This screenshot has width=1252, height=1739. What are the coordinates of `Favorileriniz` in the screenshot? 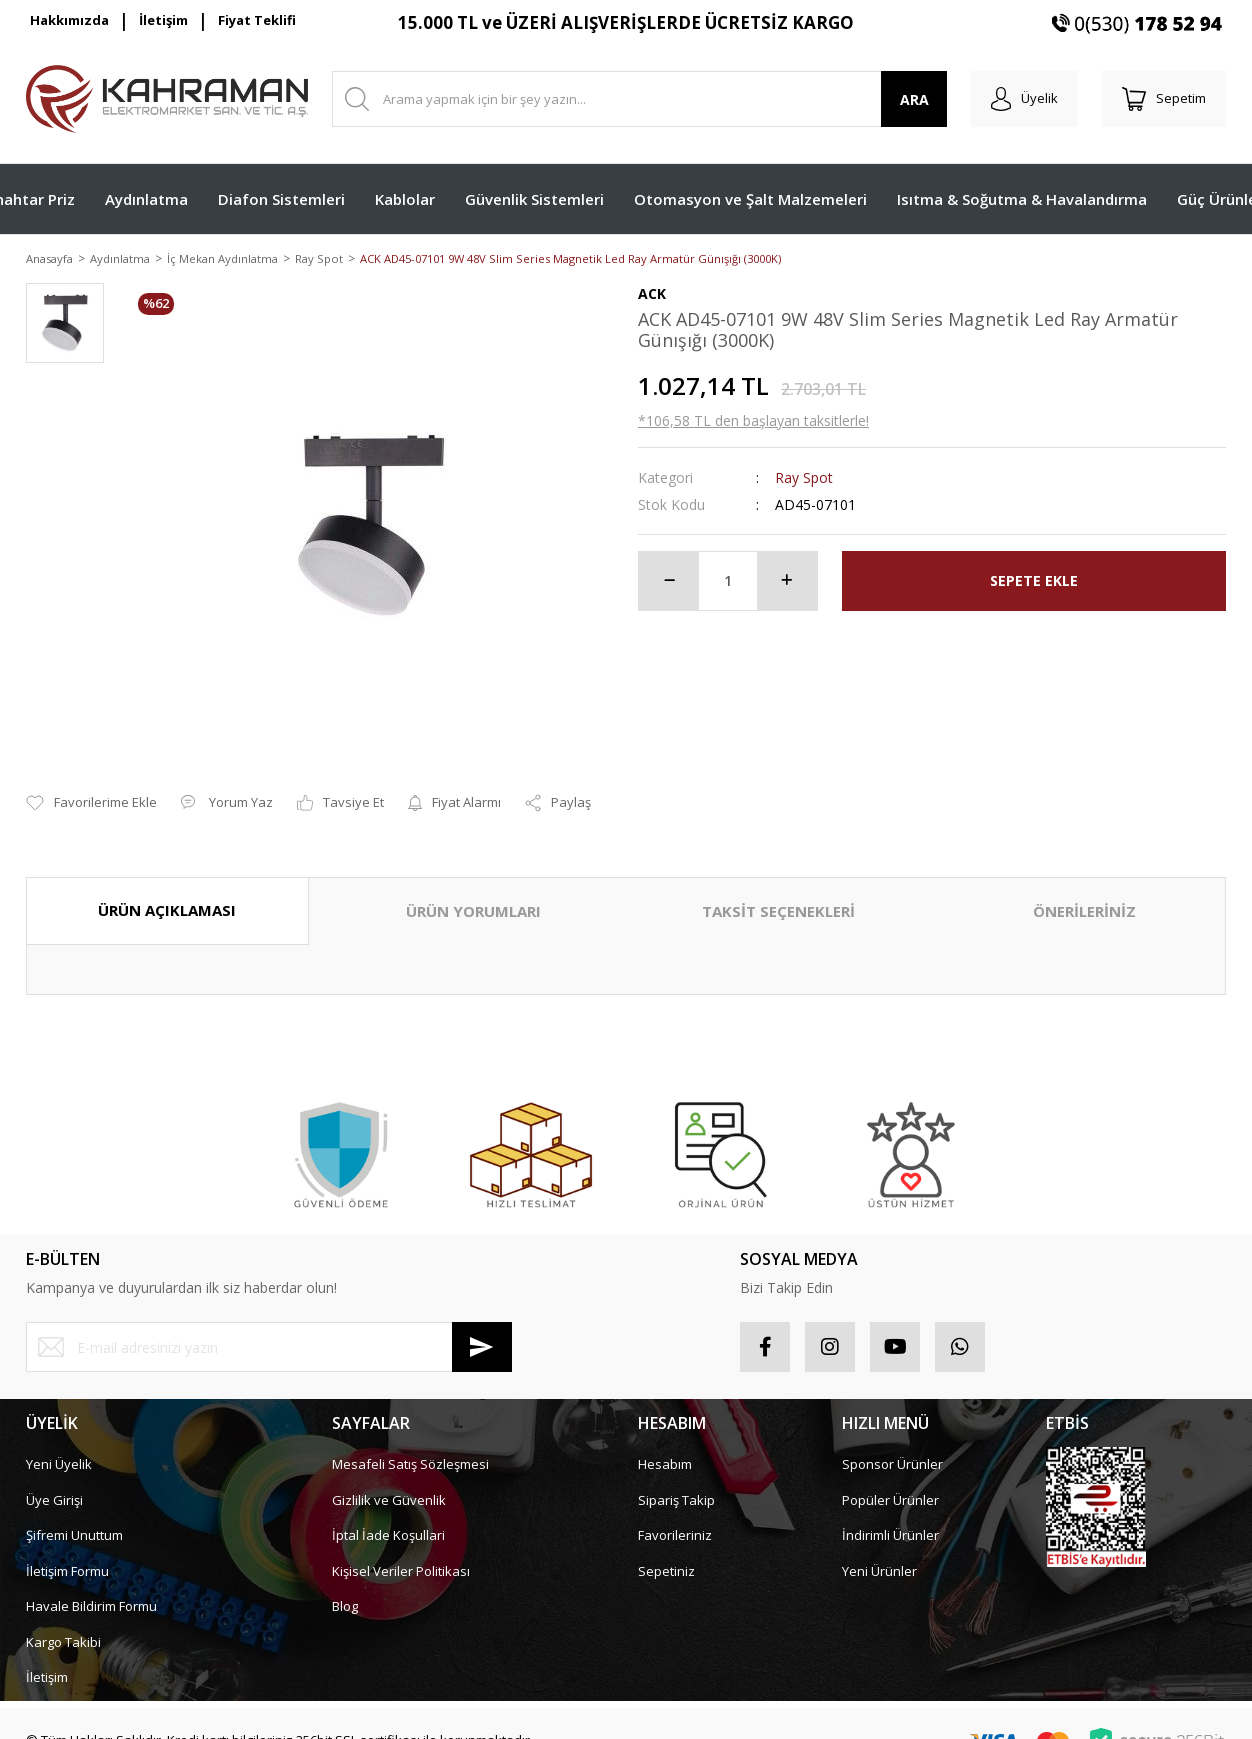 It's located at (675, 1513).